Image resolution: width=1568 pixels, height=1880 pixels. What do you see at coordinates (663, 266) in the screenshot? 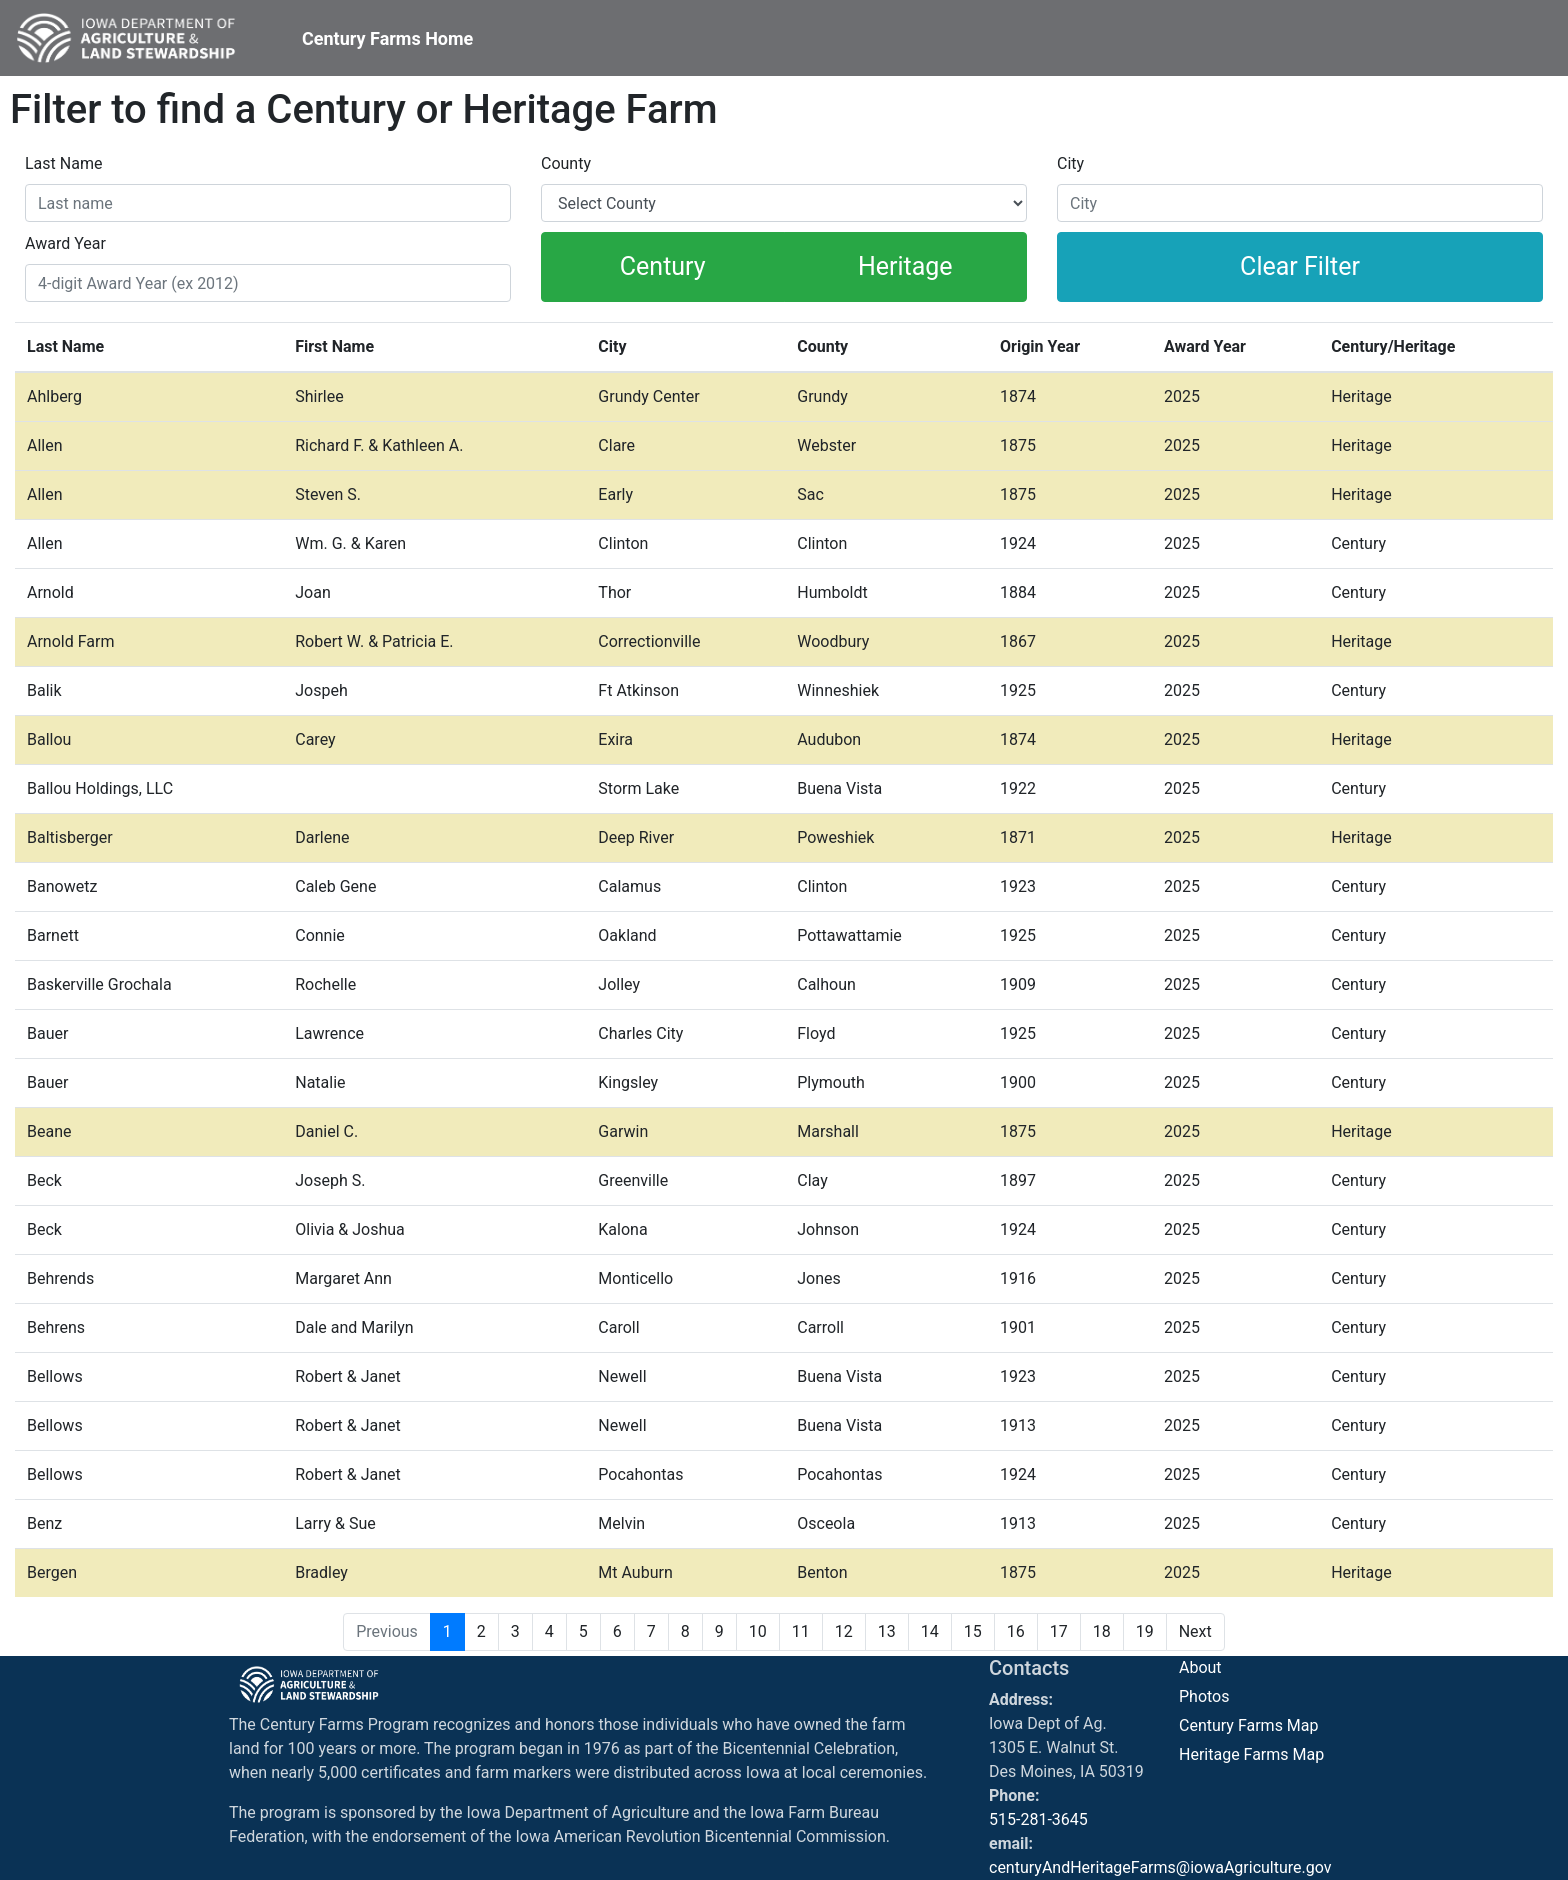
I see `Century` at bounding box center [663, 266].